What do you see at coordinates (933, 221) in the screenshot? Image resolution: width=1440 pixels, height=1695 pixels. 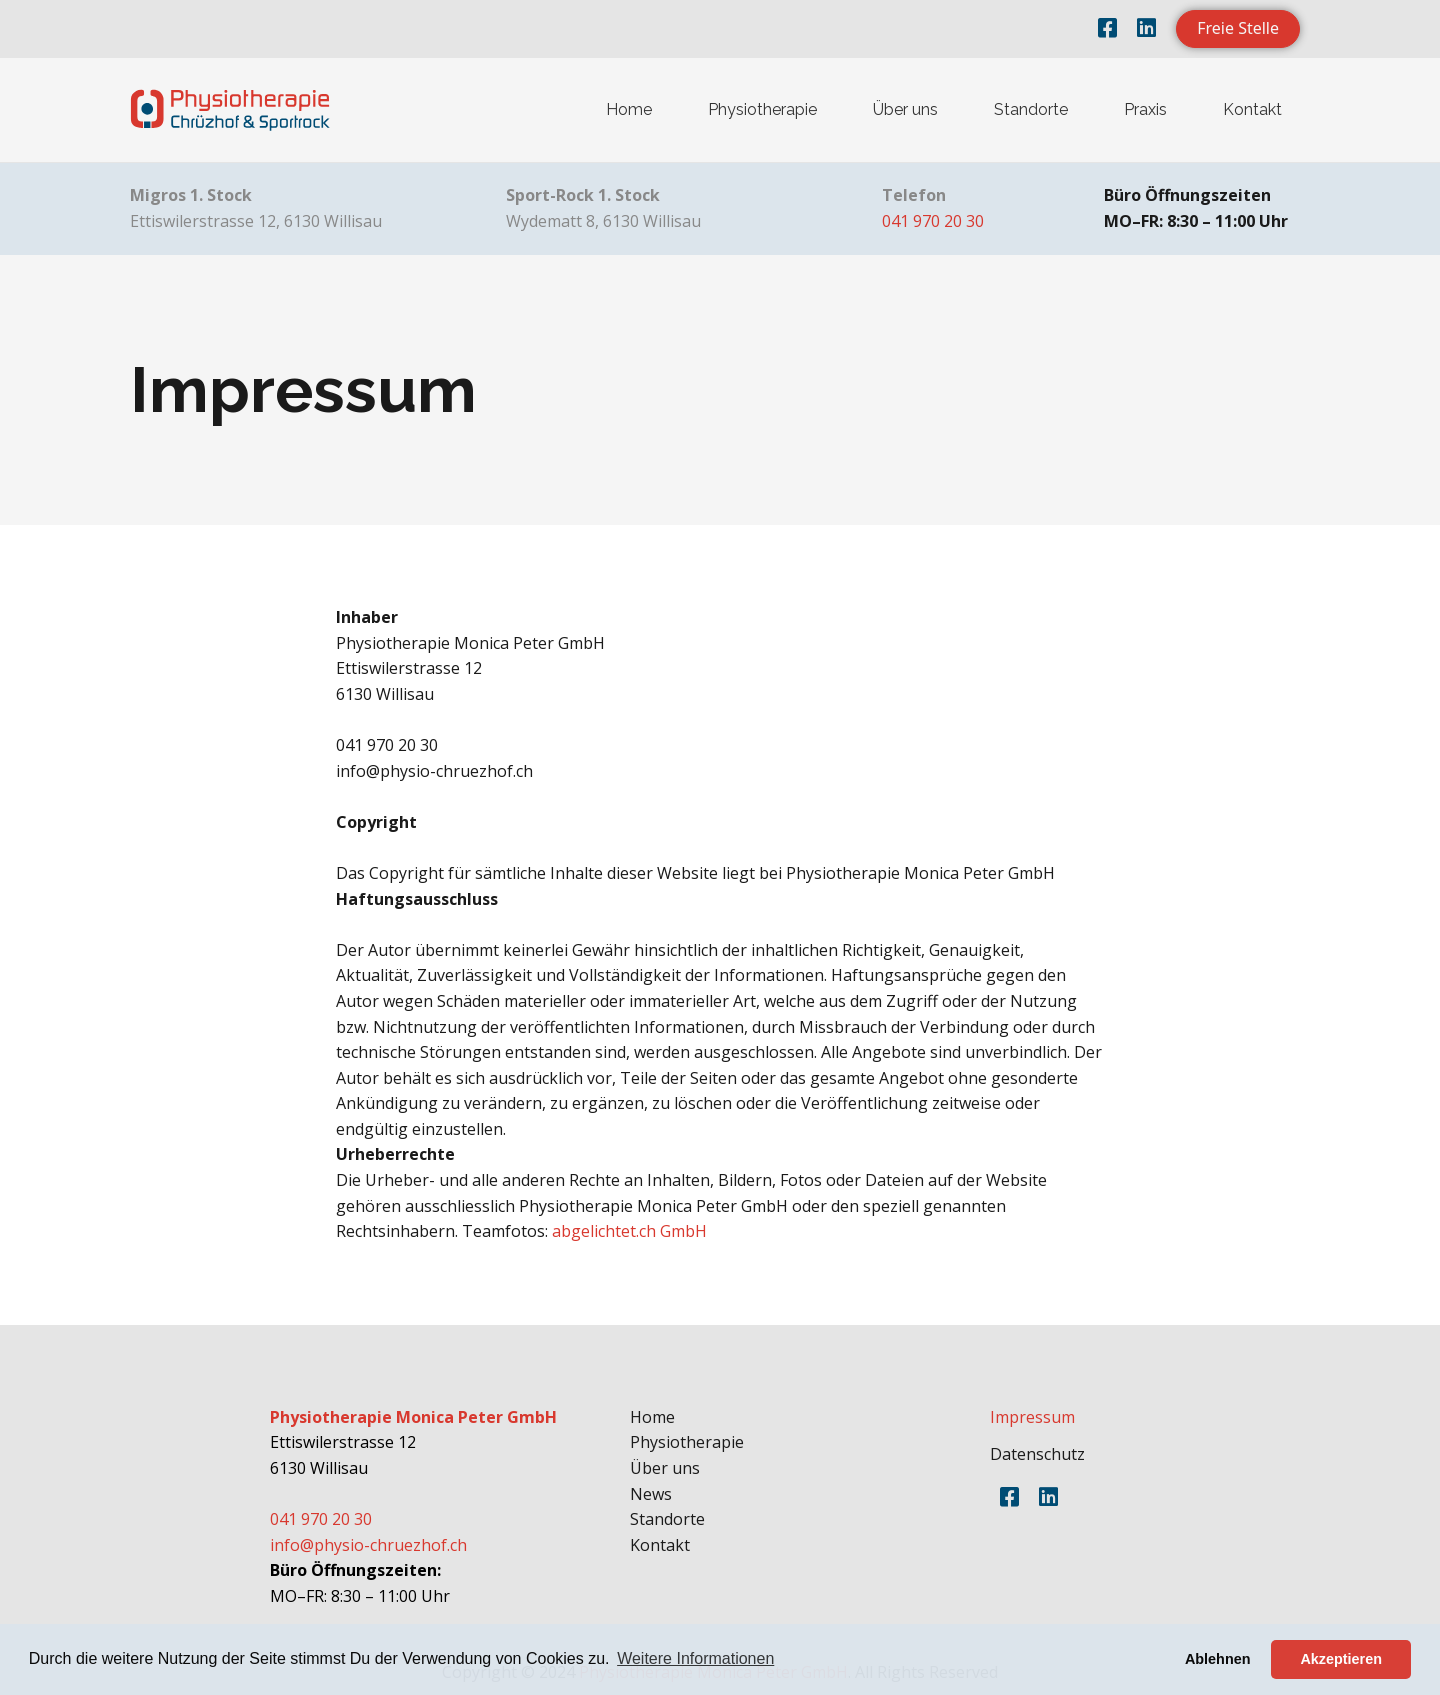 I see `041 970 20 30` at bounding box center [933, 221].